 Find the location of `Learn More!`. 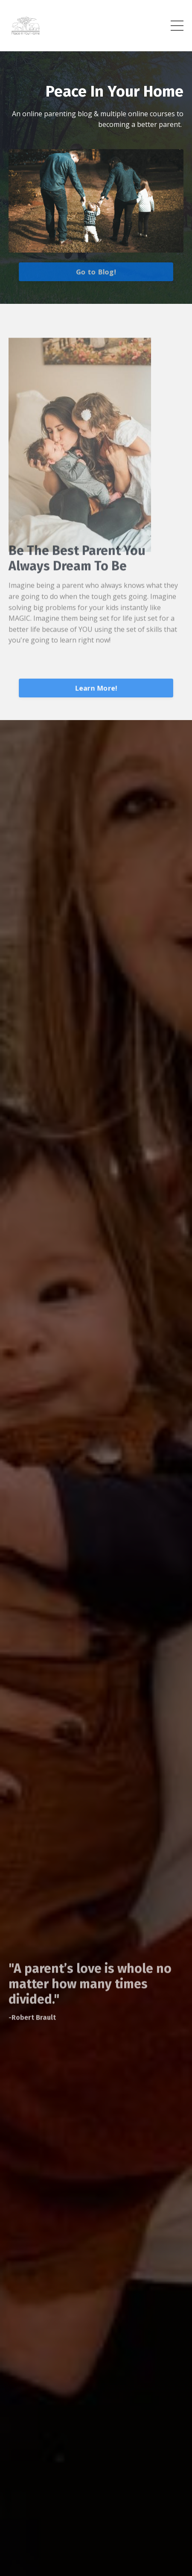

Learn More! is located at coordinates (96, 687).